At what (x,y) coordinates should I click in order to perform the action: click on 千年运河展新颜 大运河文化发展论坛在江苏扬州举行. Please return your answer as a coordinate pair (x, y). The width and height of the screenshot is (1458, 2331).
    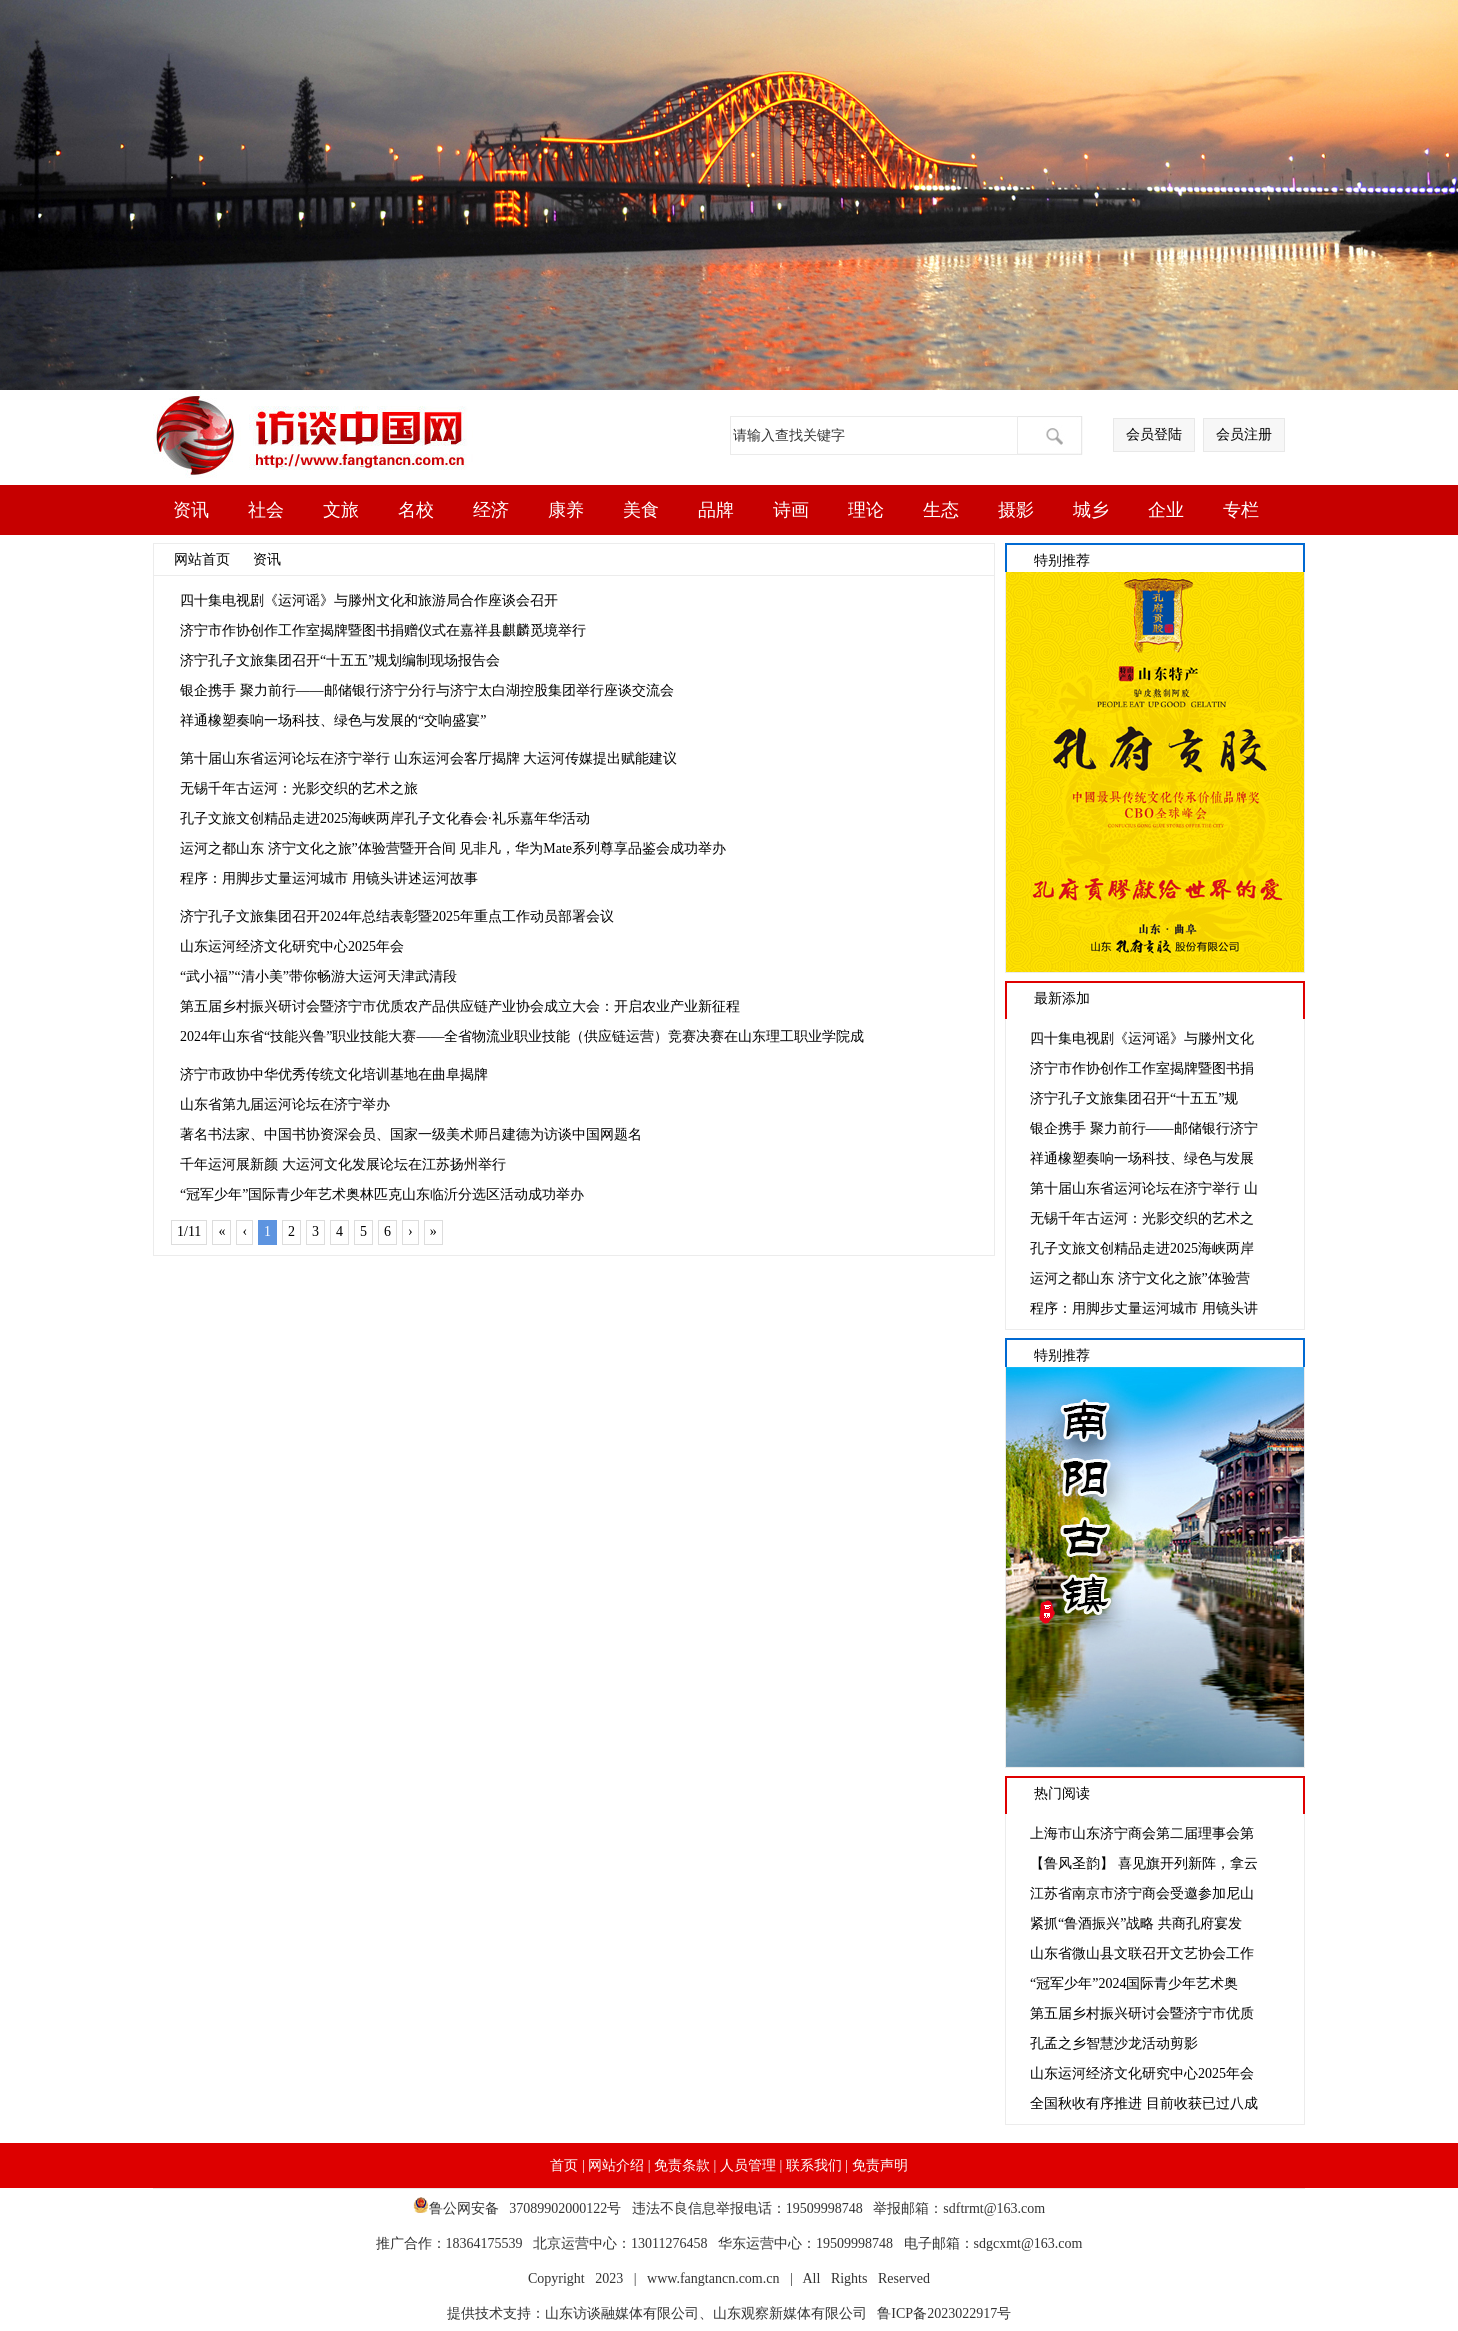
    Looking at the image, I should click on (343, 1164).